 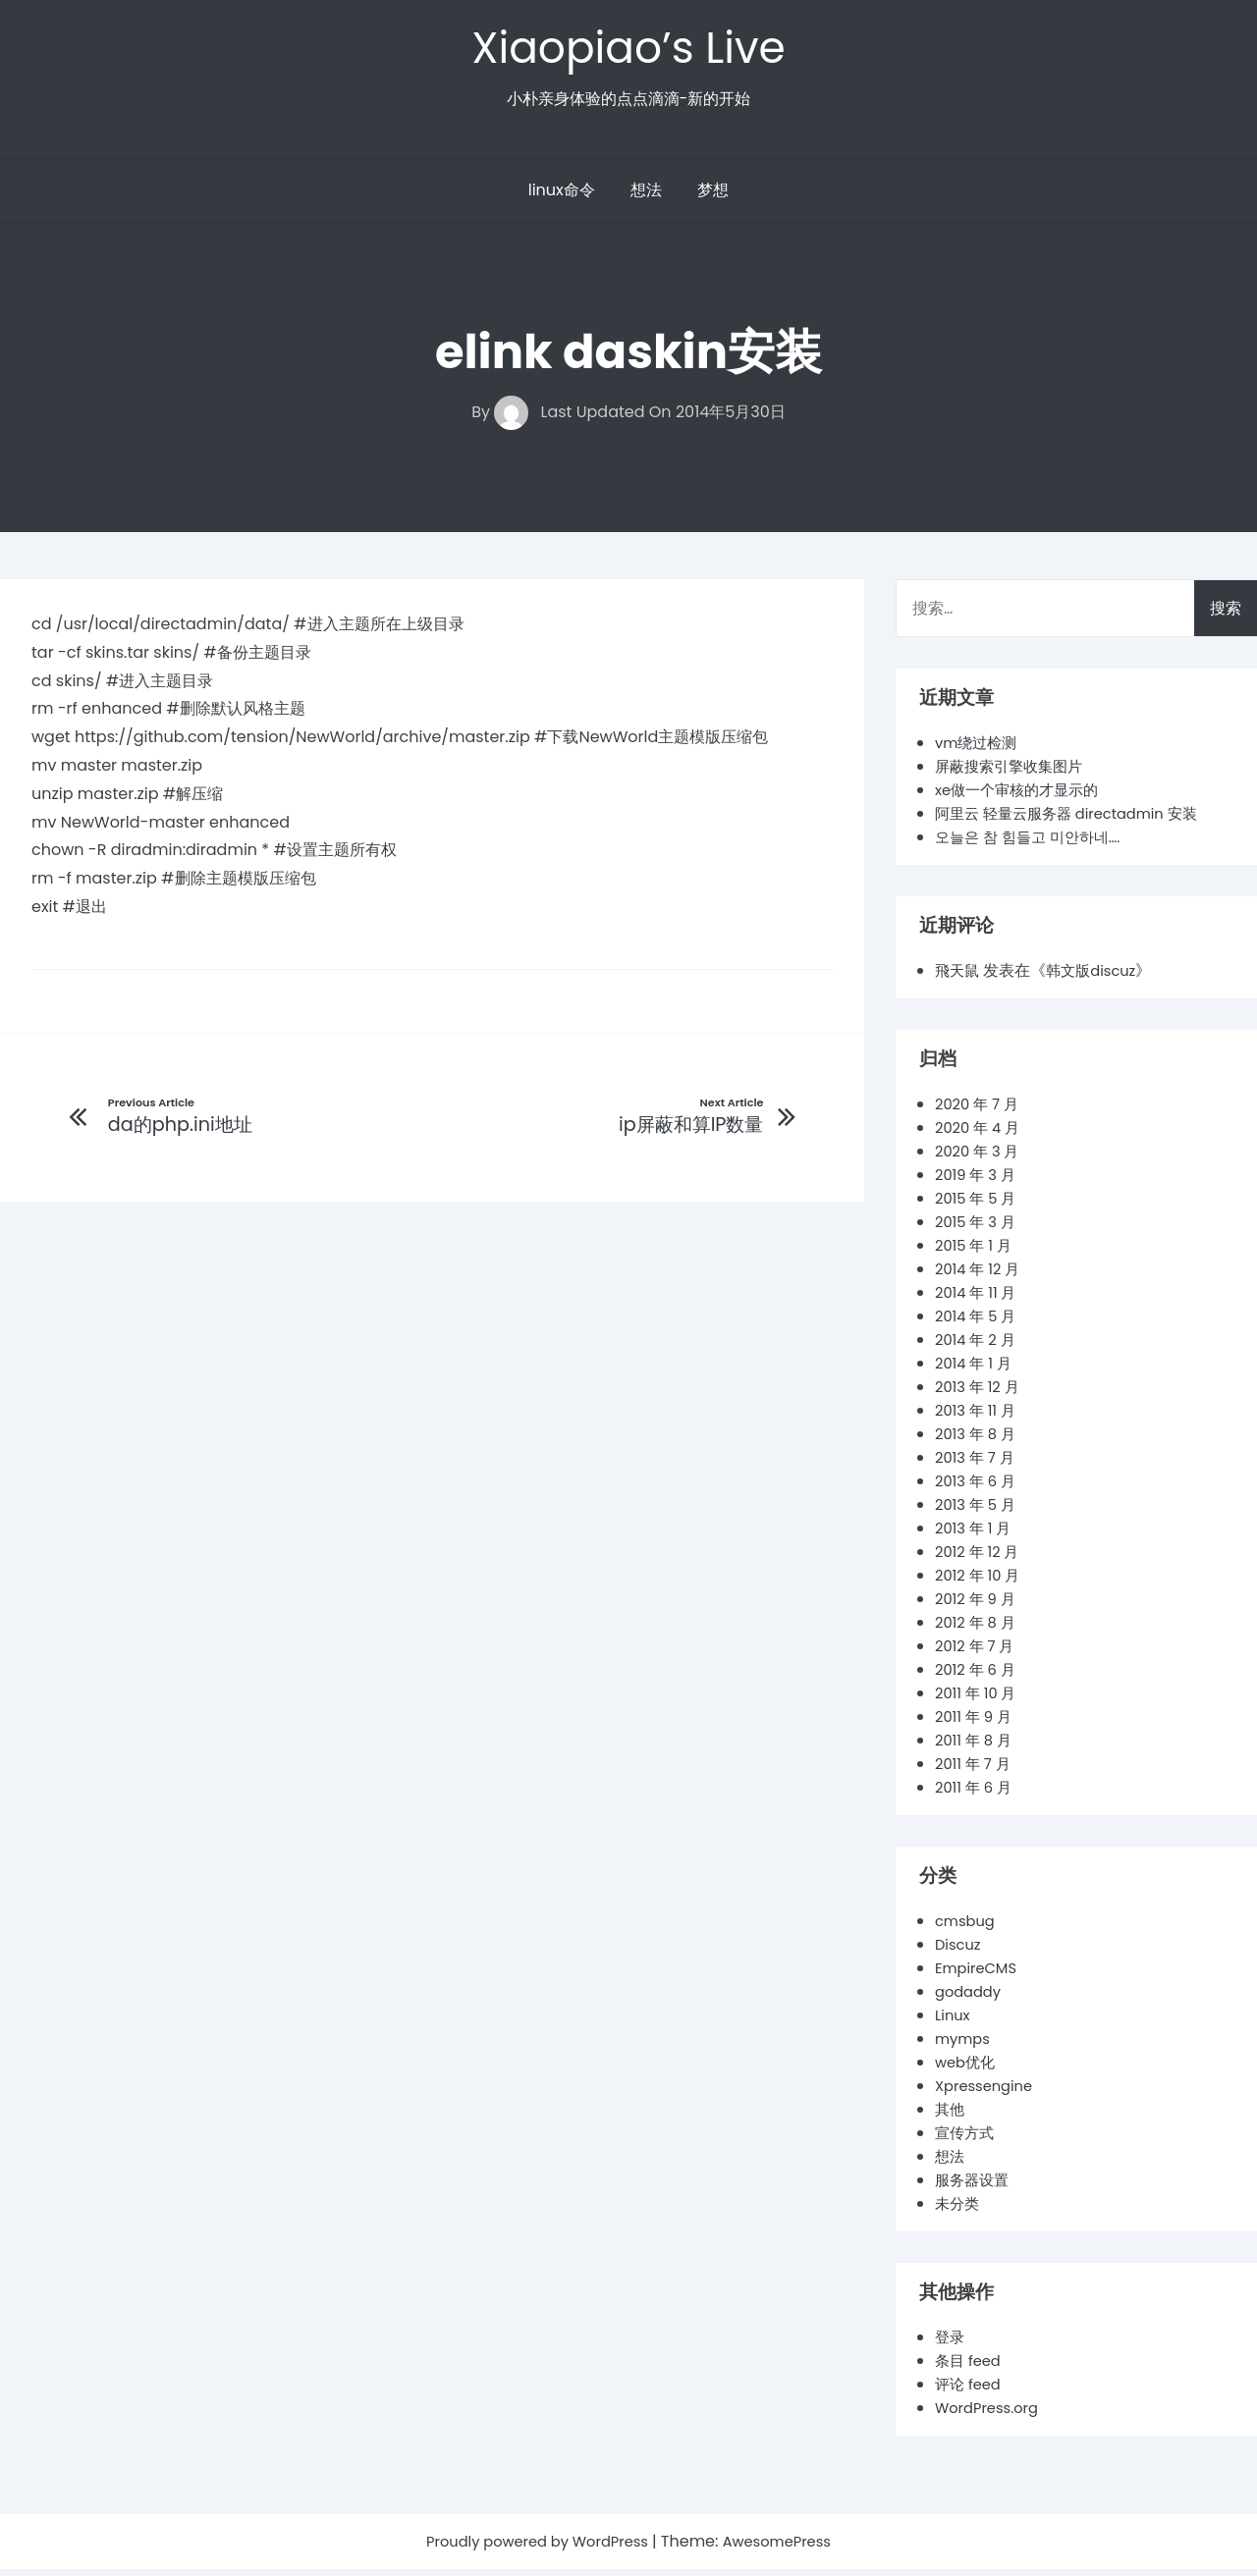 What do you see at coordinates (1033, 843) in the screenshot?
I see `오늘은 참 힘들고 미안하네….` at bounding box center [1033, 843].